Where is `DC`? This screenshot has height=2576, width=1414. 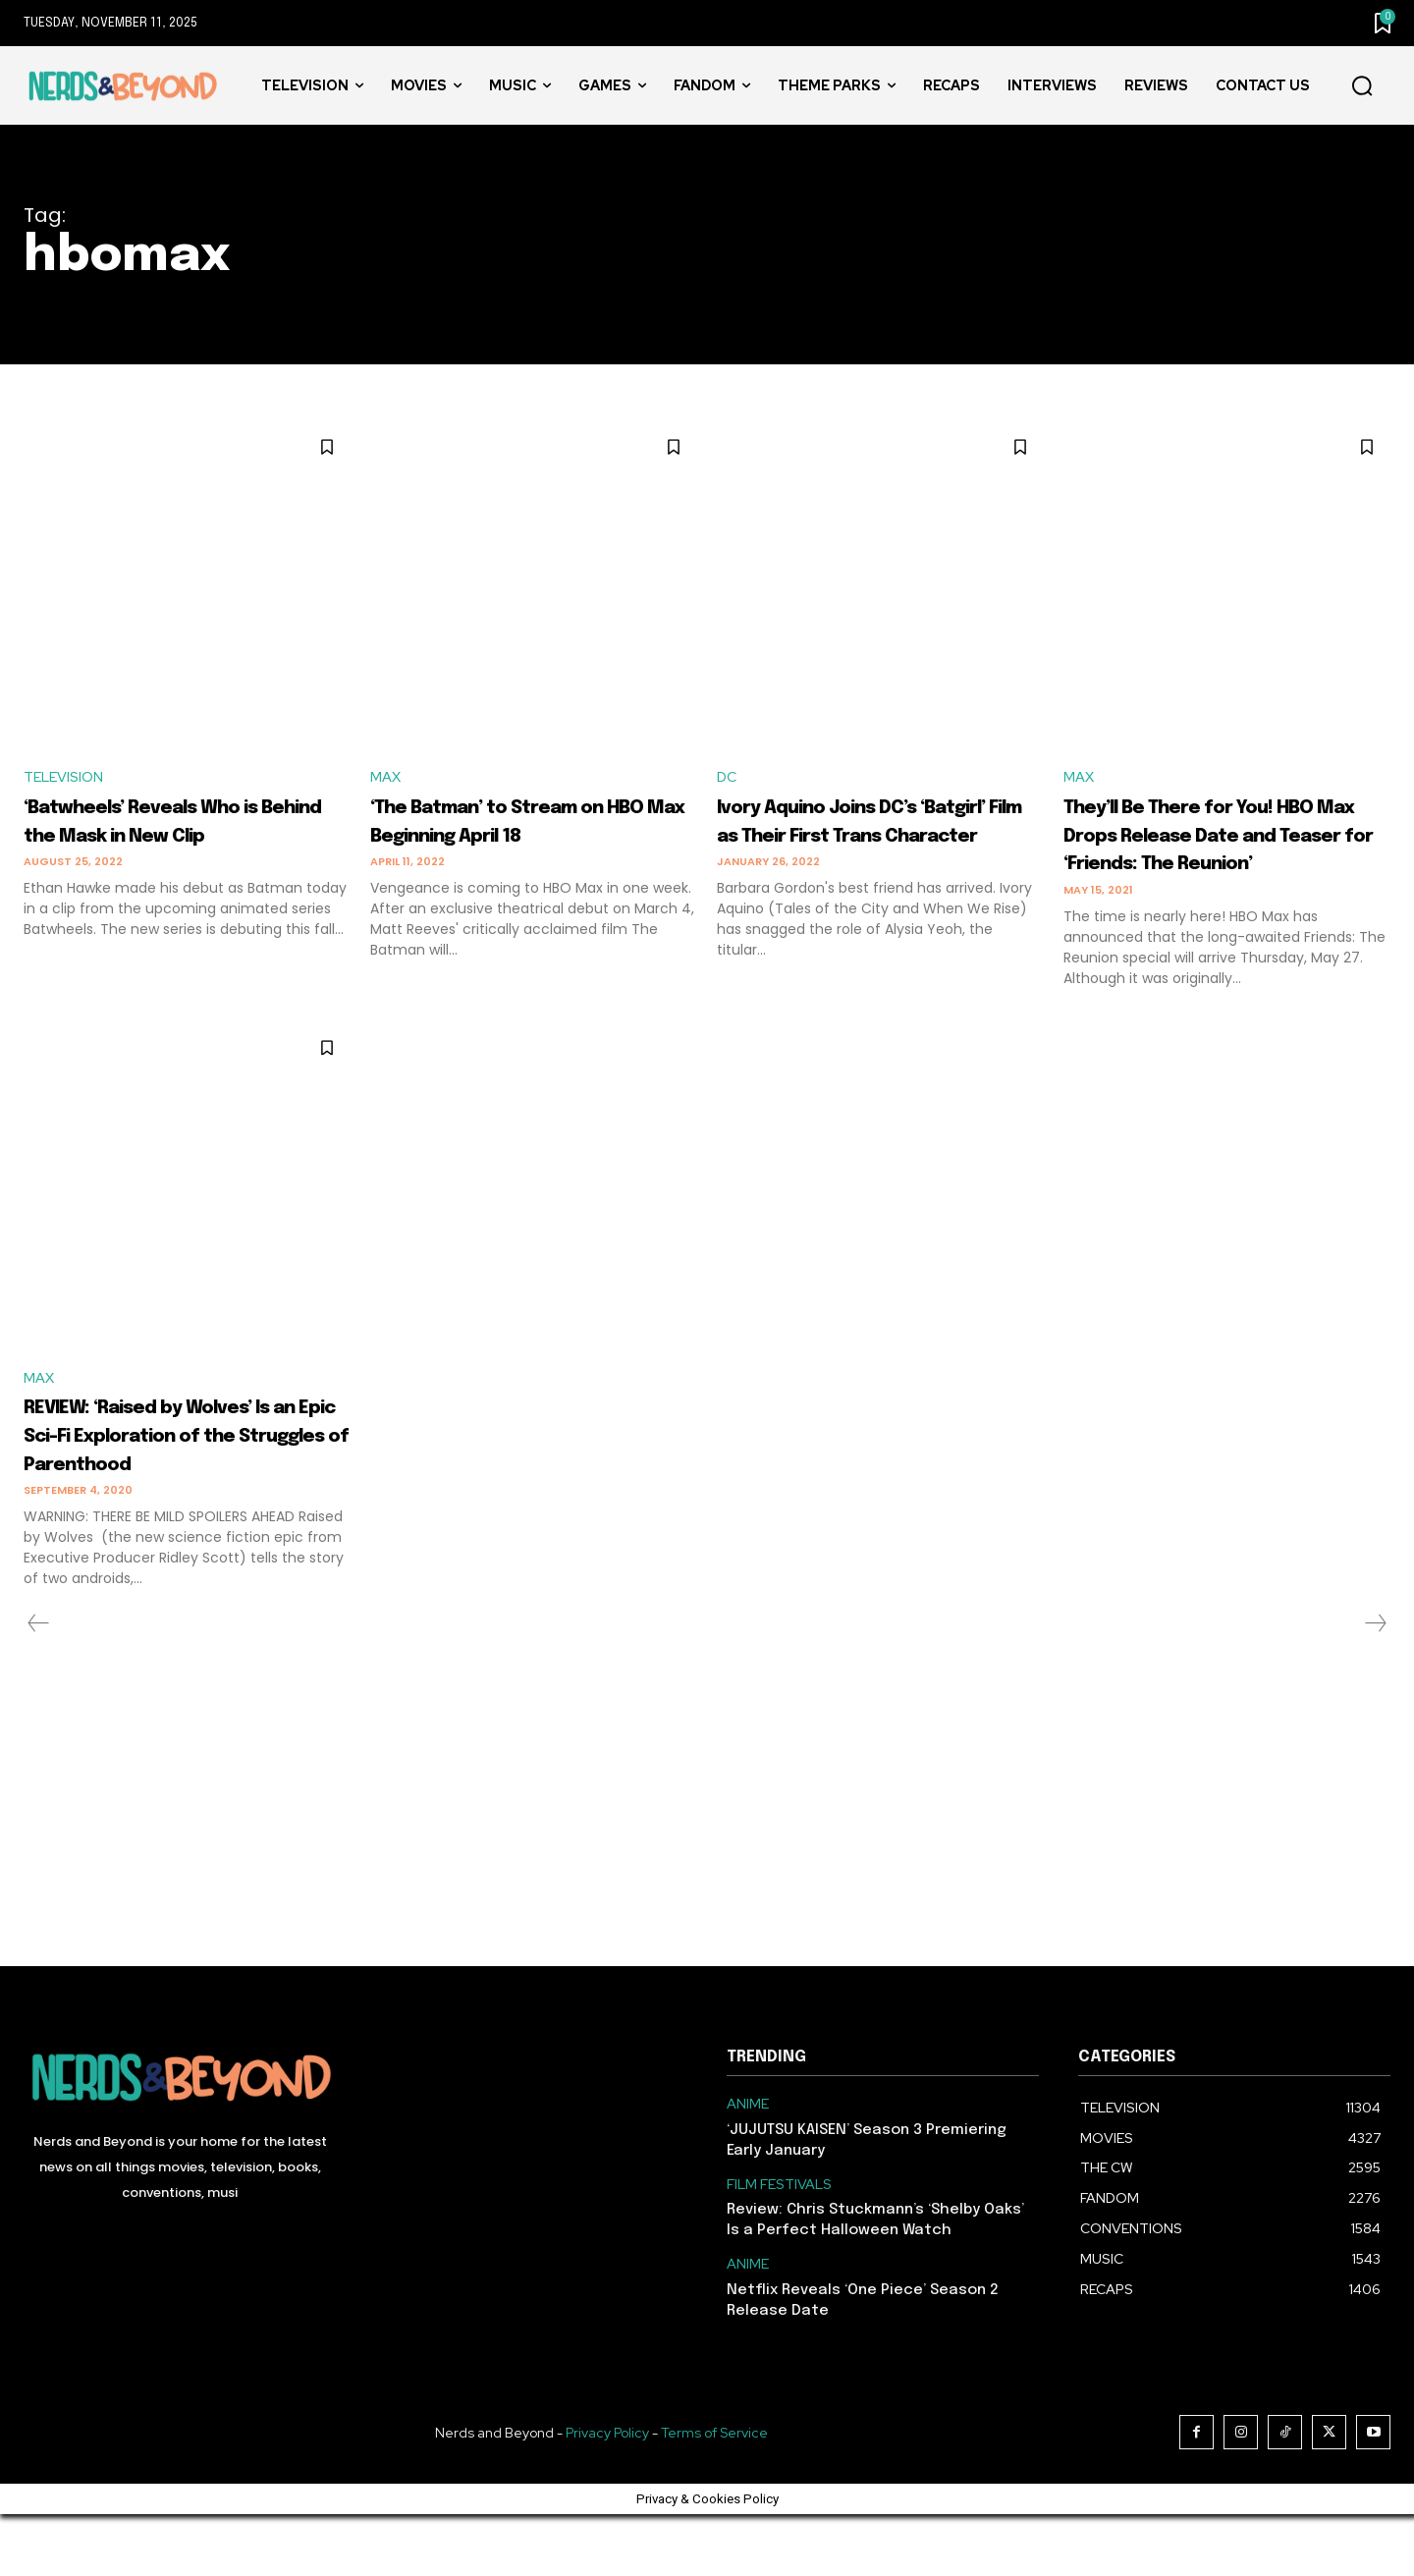 DC is located at coordinates (727, 778).